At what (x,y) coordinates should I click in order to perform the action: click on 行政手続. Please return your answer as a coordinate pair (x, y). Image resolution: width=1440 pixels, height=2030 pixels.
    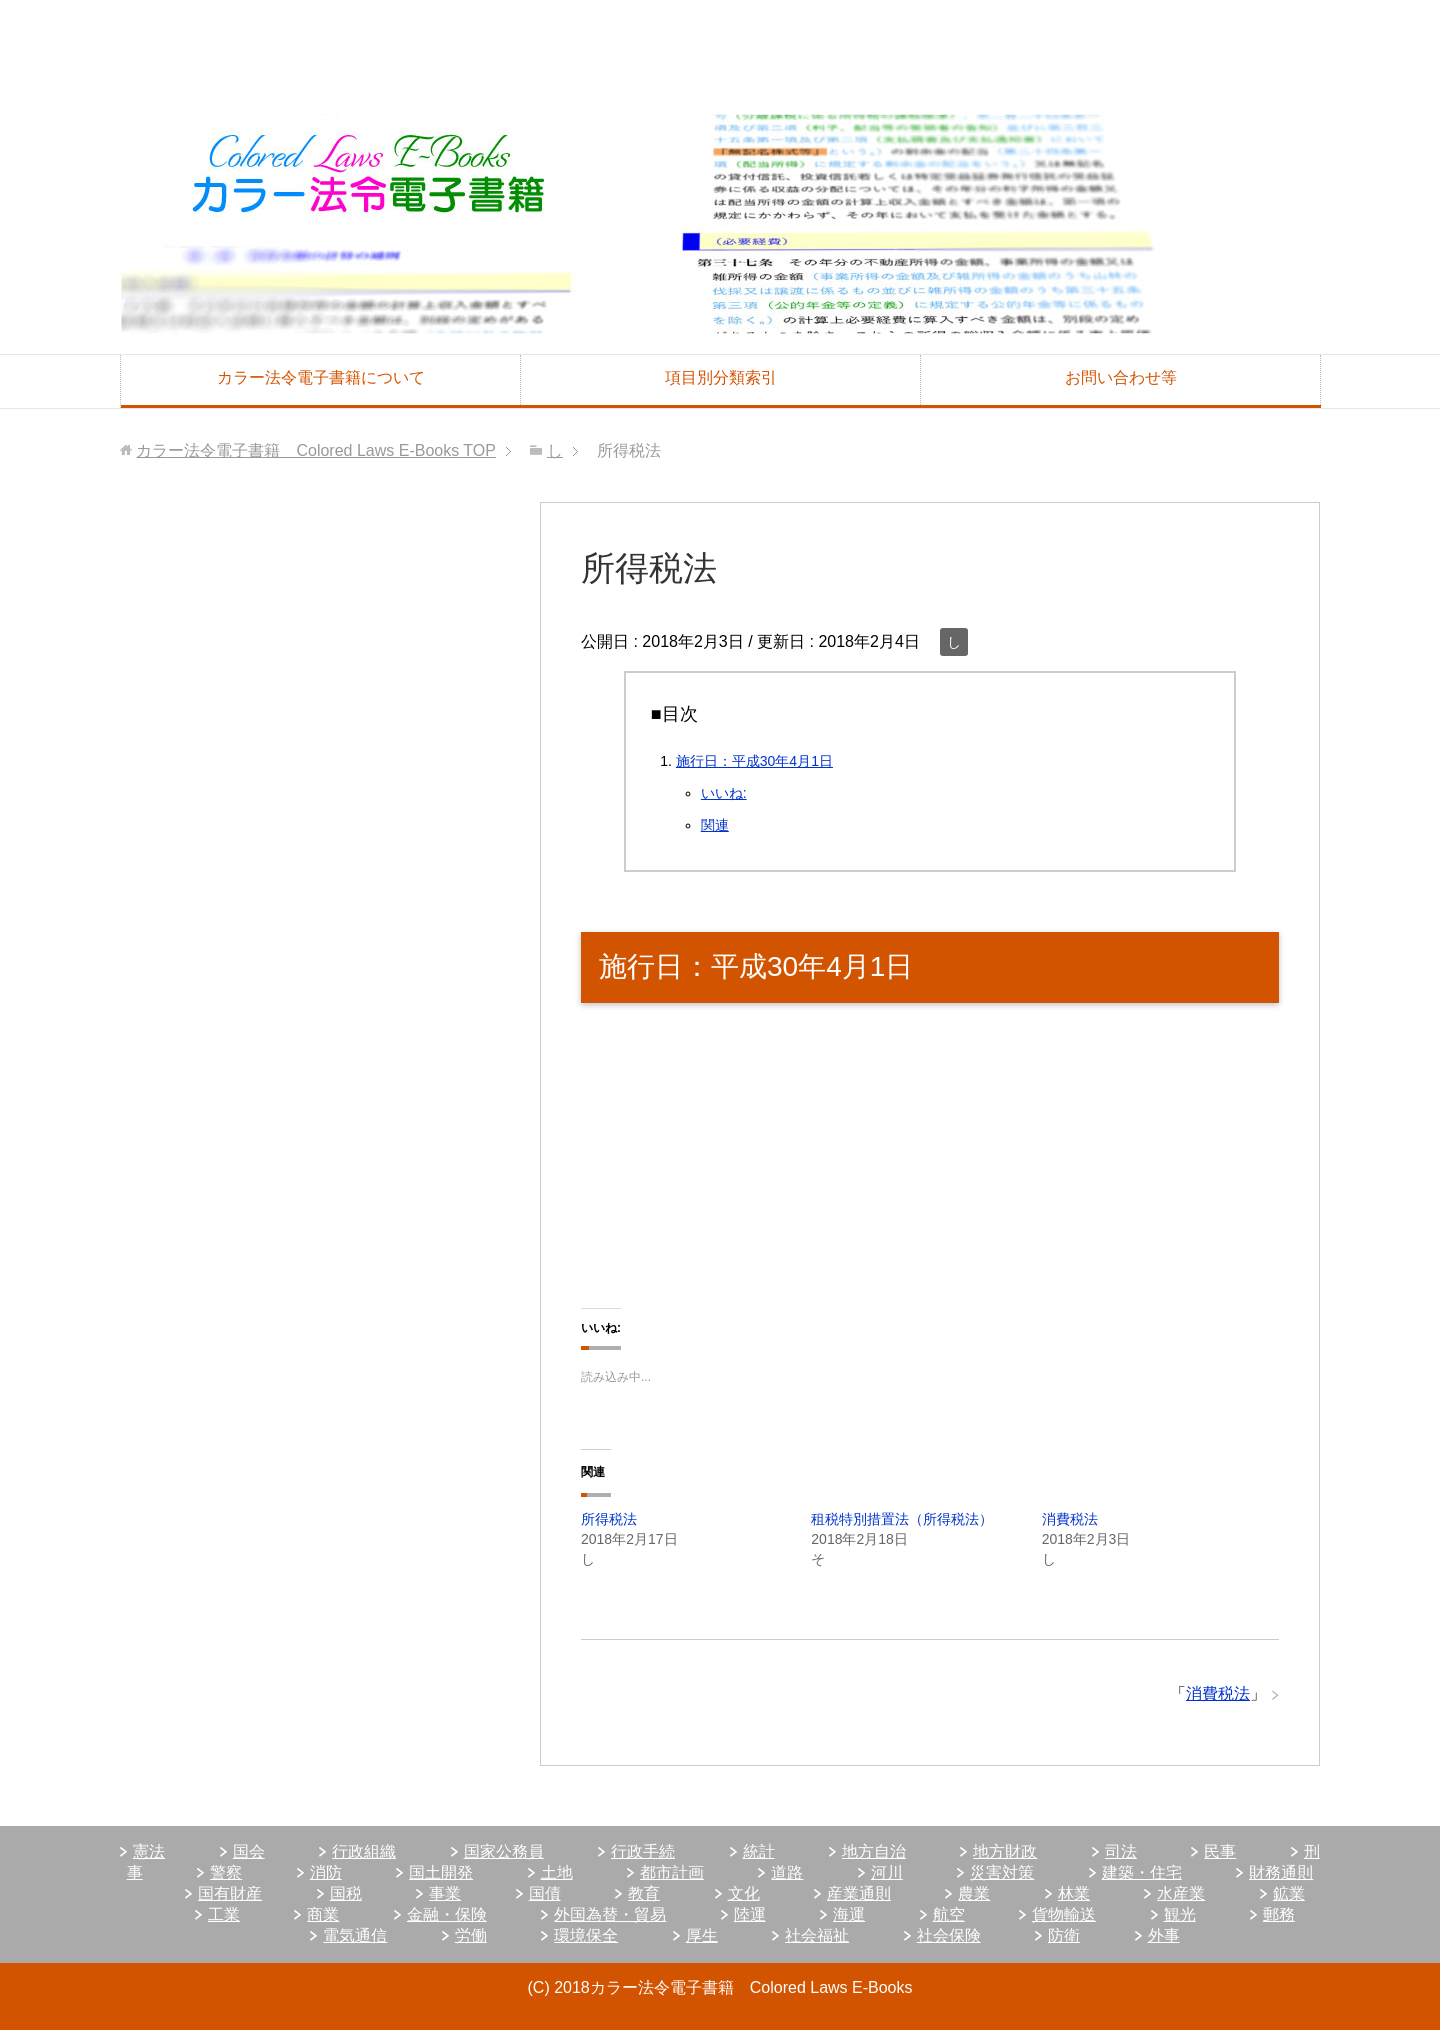
    Looking at the image, I should click on (643, 1851).